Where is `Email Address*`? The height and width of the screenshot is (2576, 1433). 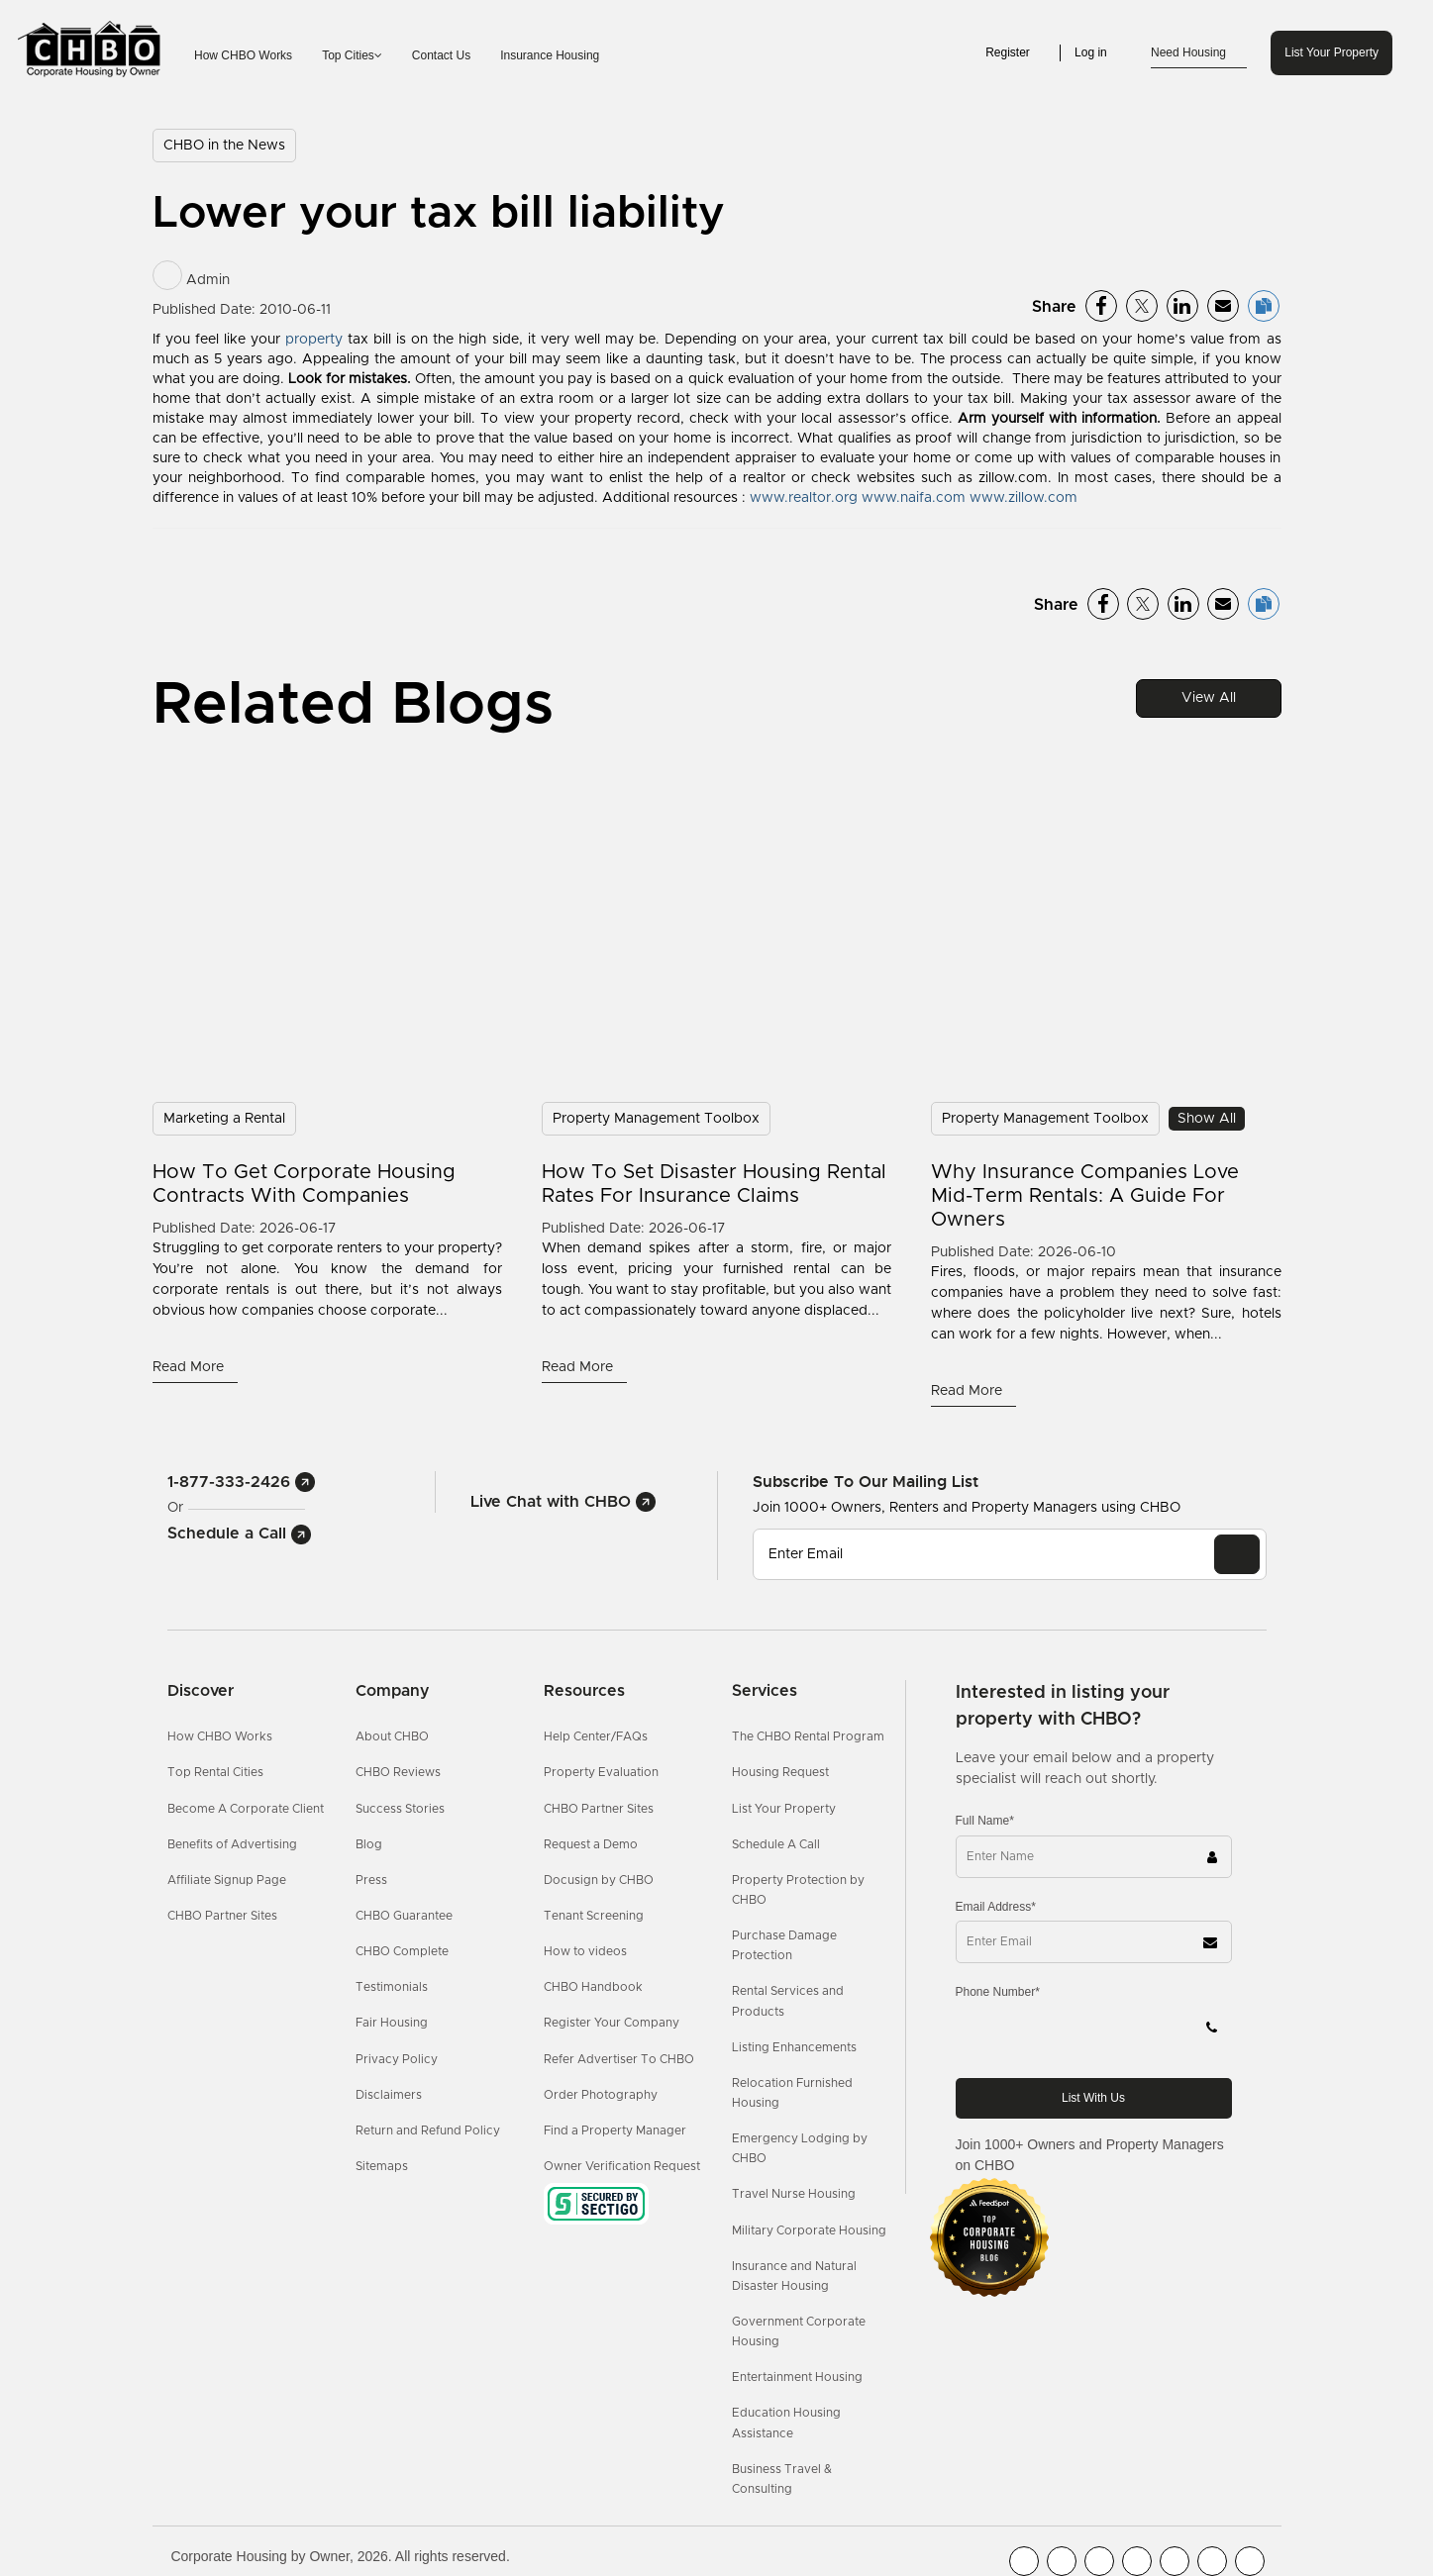 Email Address* is located at coordinates (996, 1907).